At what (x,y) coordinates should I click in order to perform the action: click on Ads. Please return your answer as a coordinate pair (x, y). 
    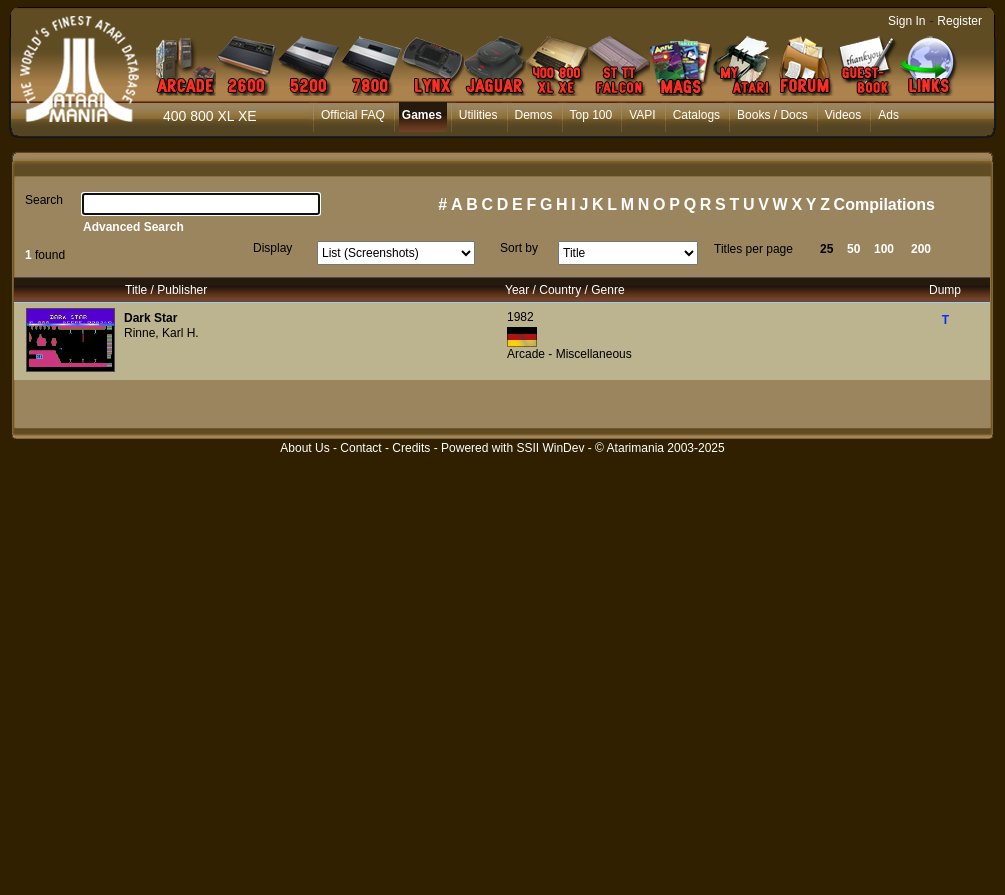
    Looking at the image, I should click on (888, 115).